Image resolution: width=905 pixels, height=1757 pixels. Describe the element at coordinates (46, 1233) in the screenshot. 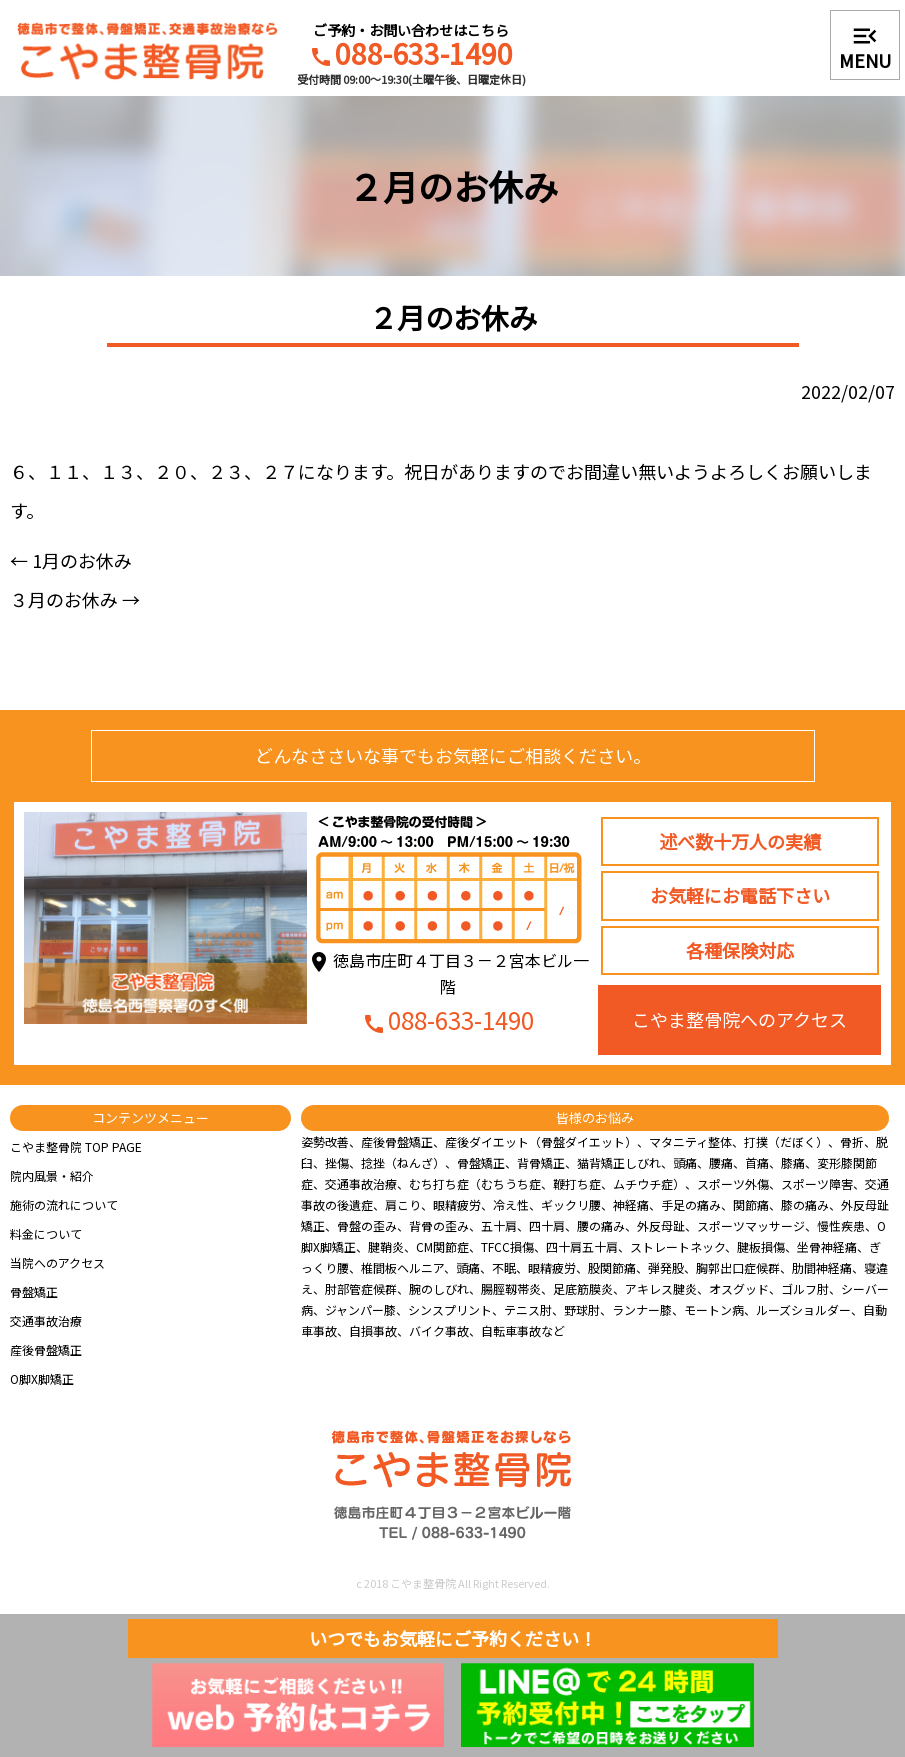

I see `料金について` at that location.